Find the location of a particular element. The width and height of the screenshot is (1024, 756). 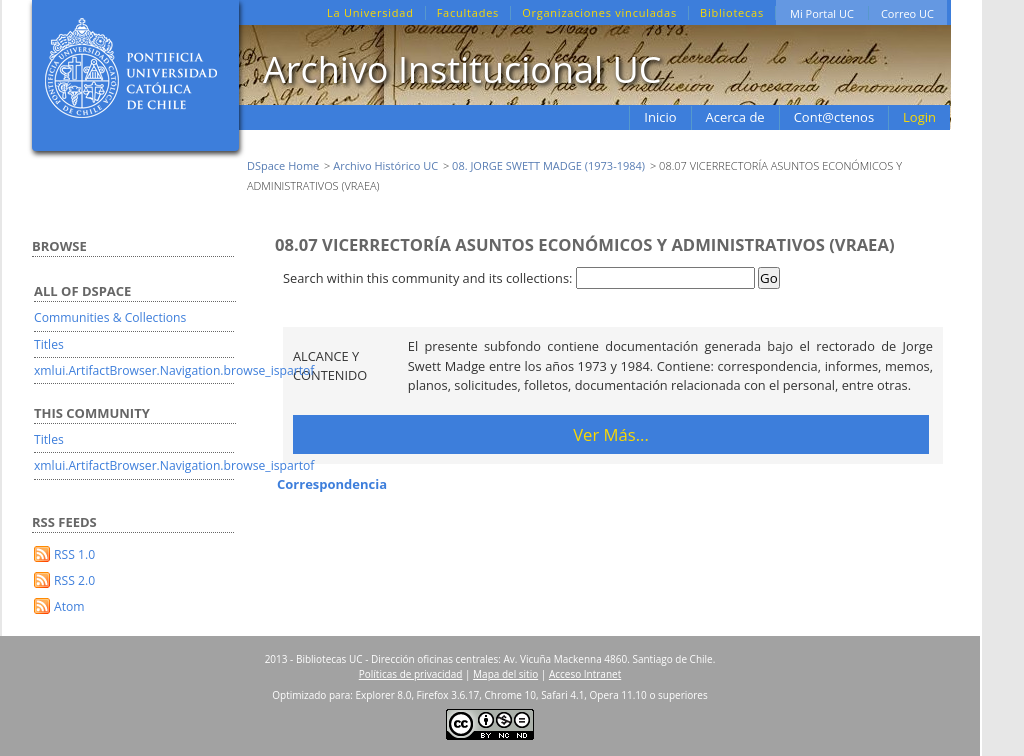

08. JORGE SWETT MADGE (1973-1984) is located at coordinates (548, 165).